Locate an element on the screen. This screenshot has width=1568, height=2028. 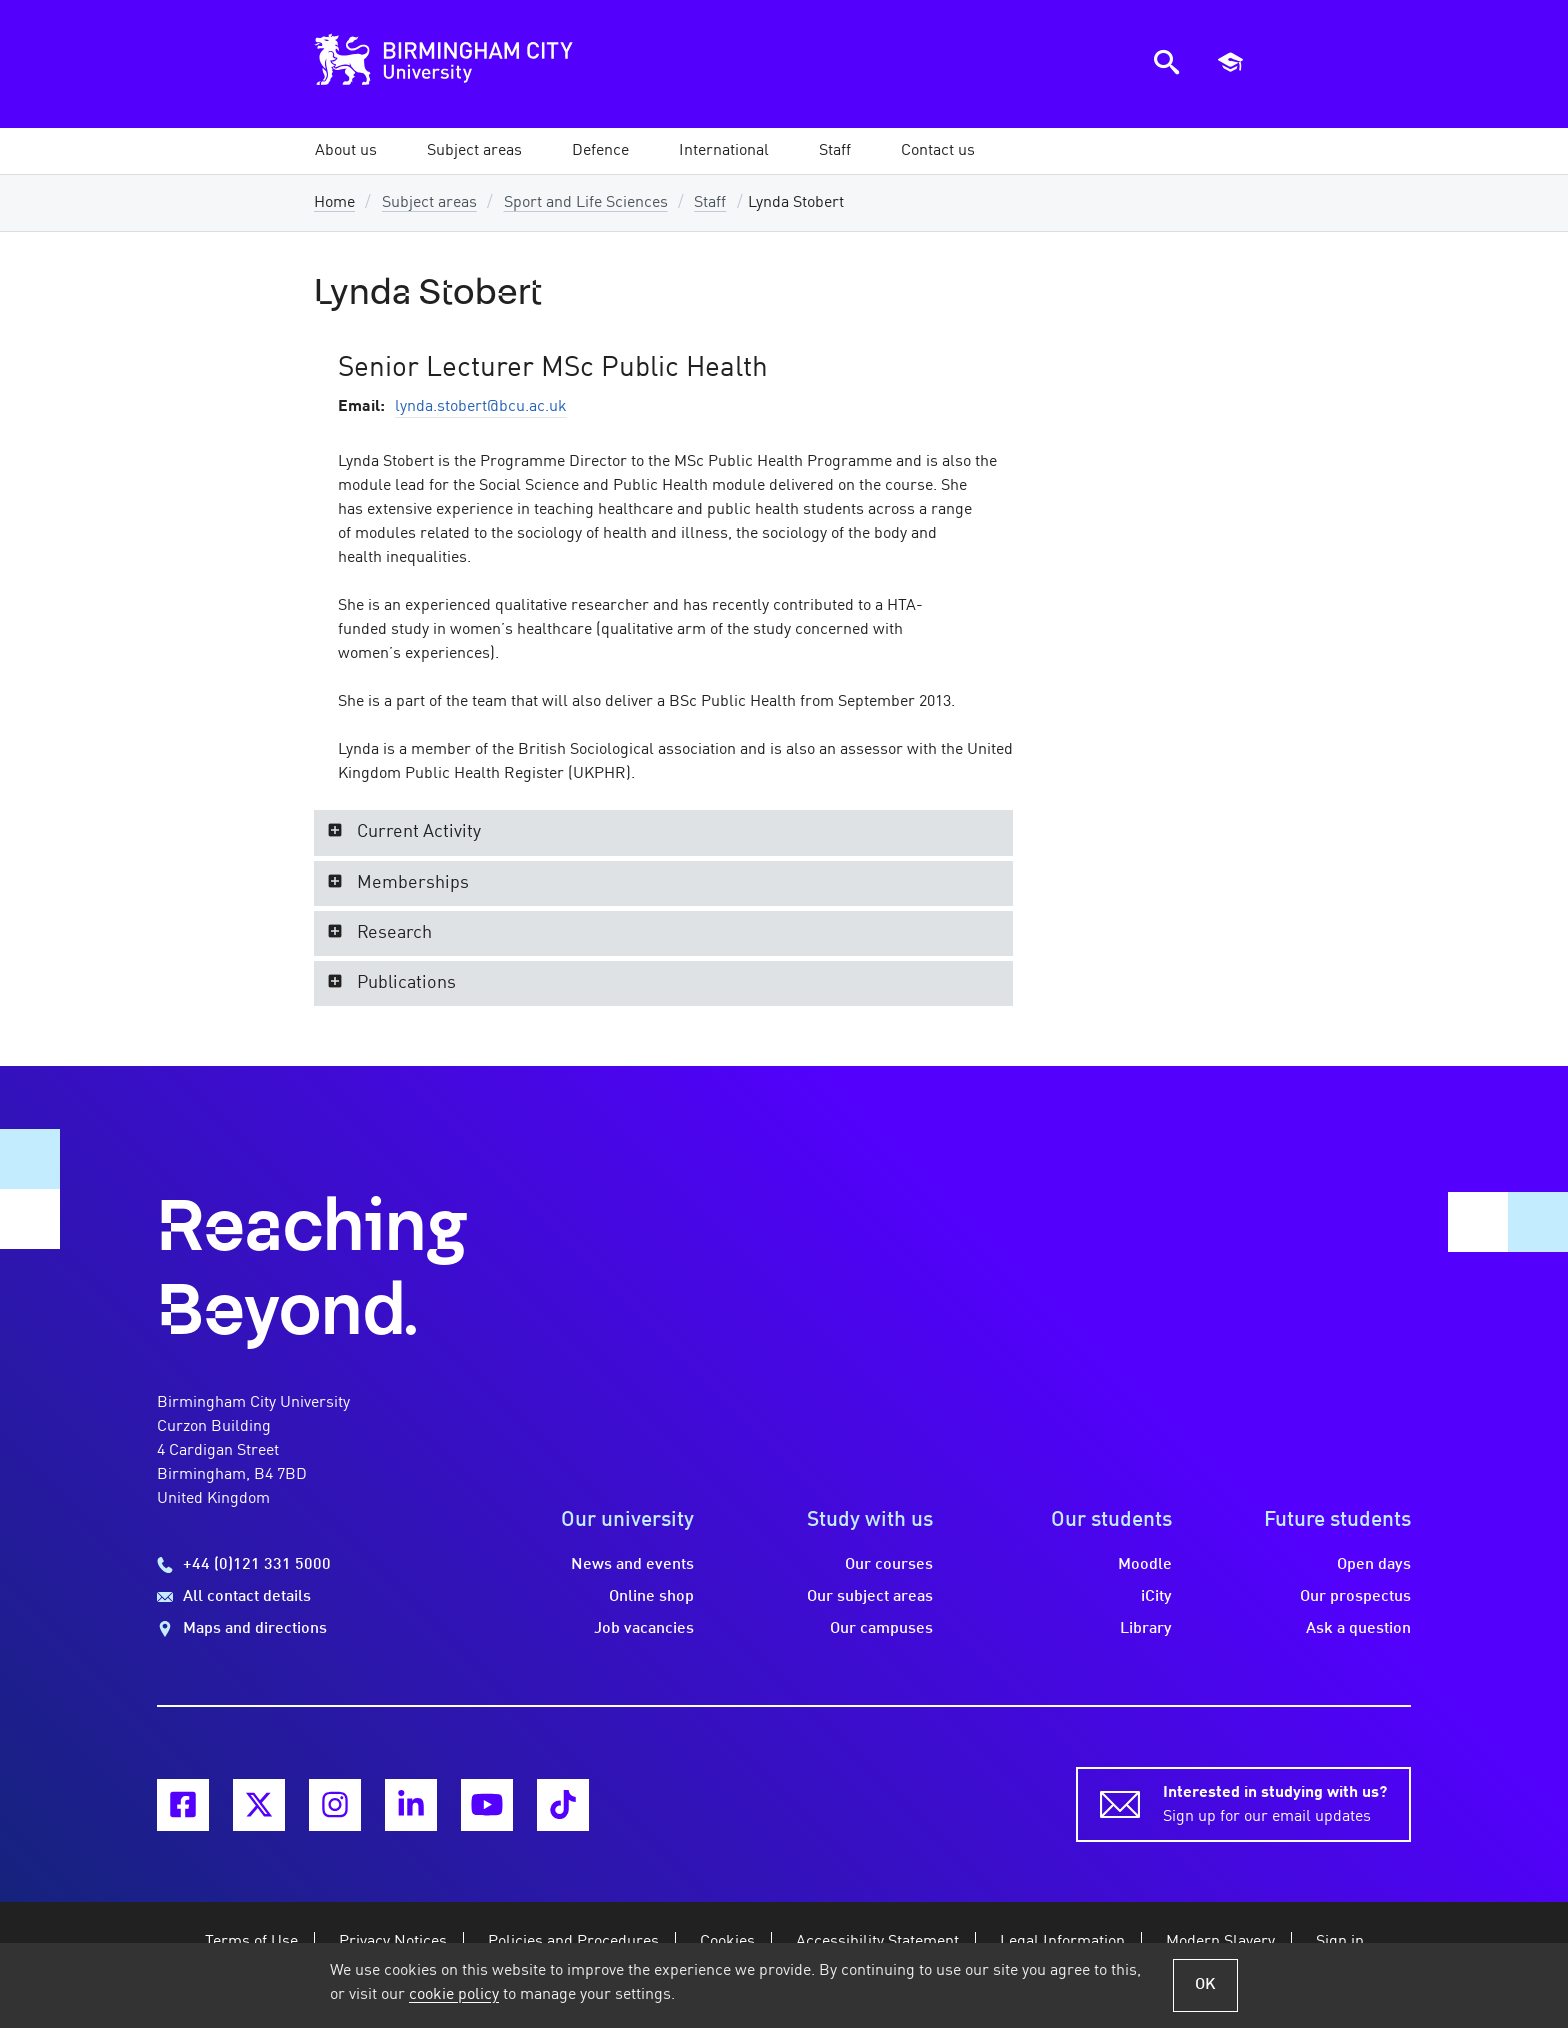
cookie policy is located at coordinates (454, 1995).